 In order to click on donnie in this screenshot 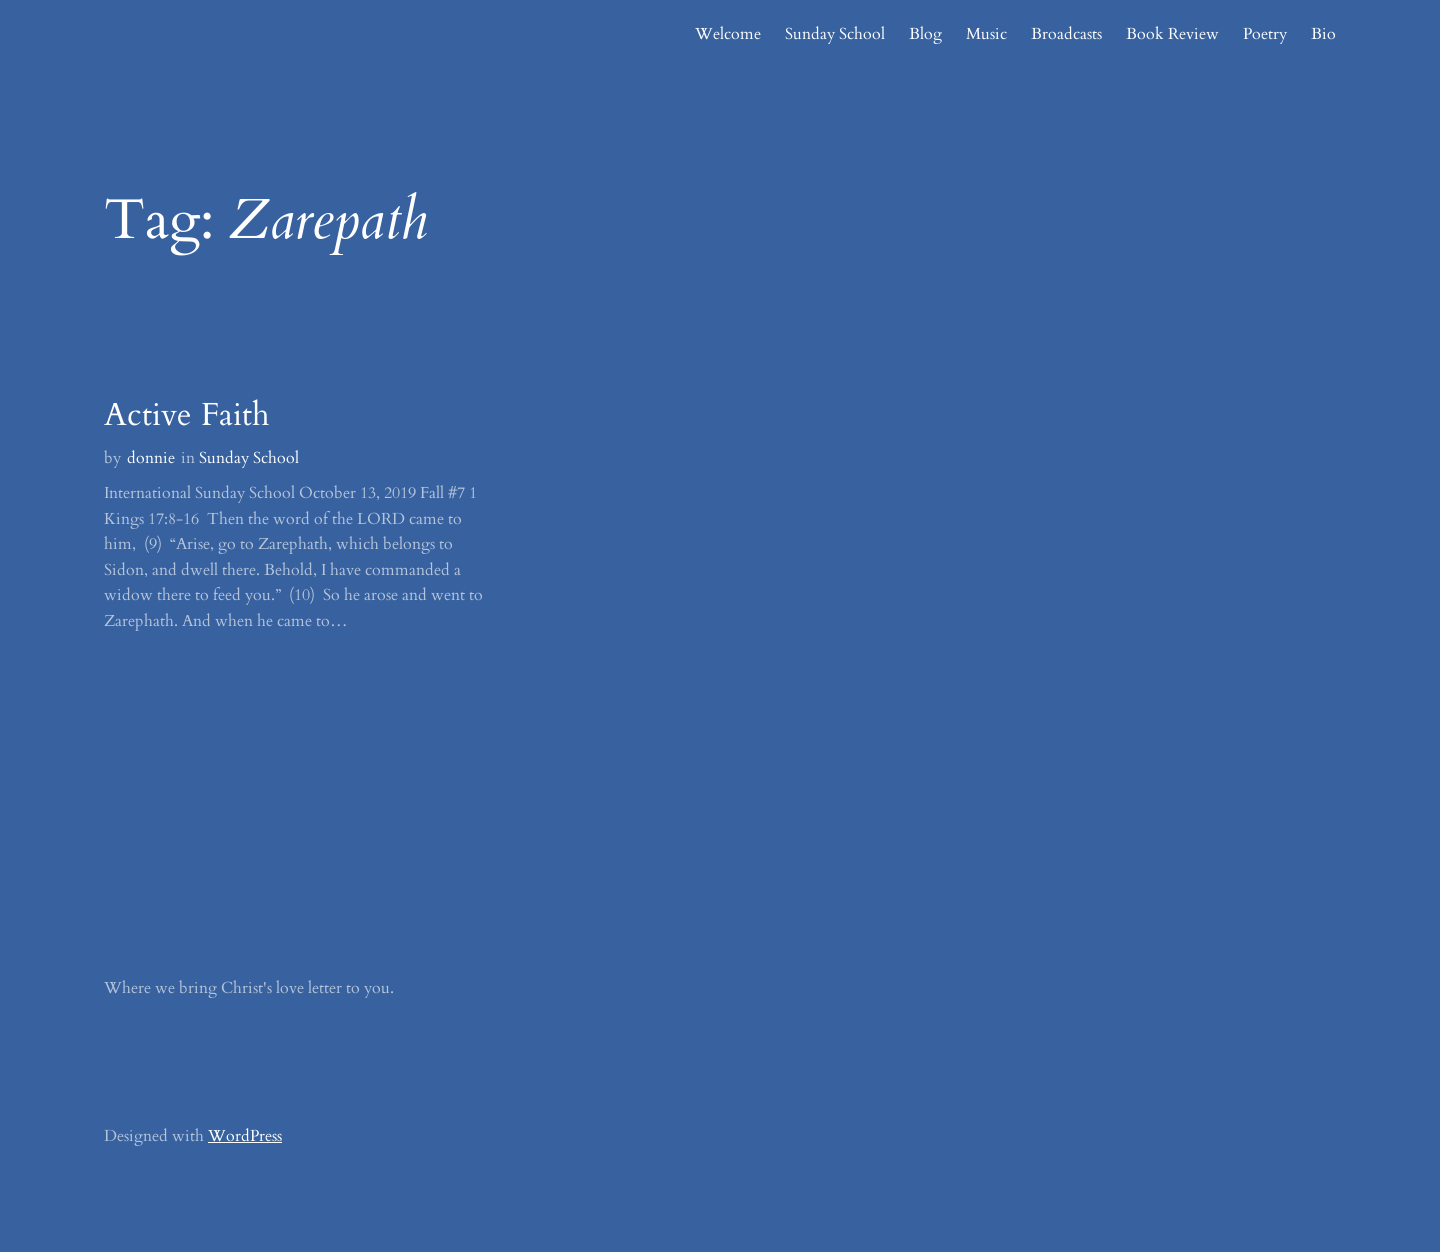, I will do `click(151, 458)`.